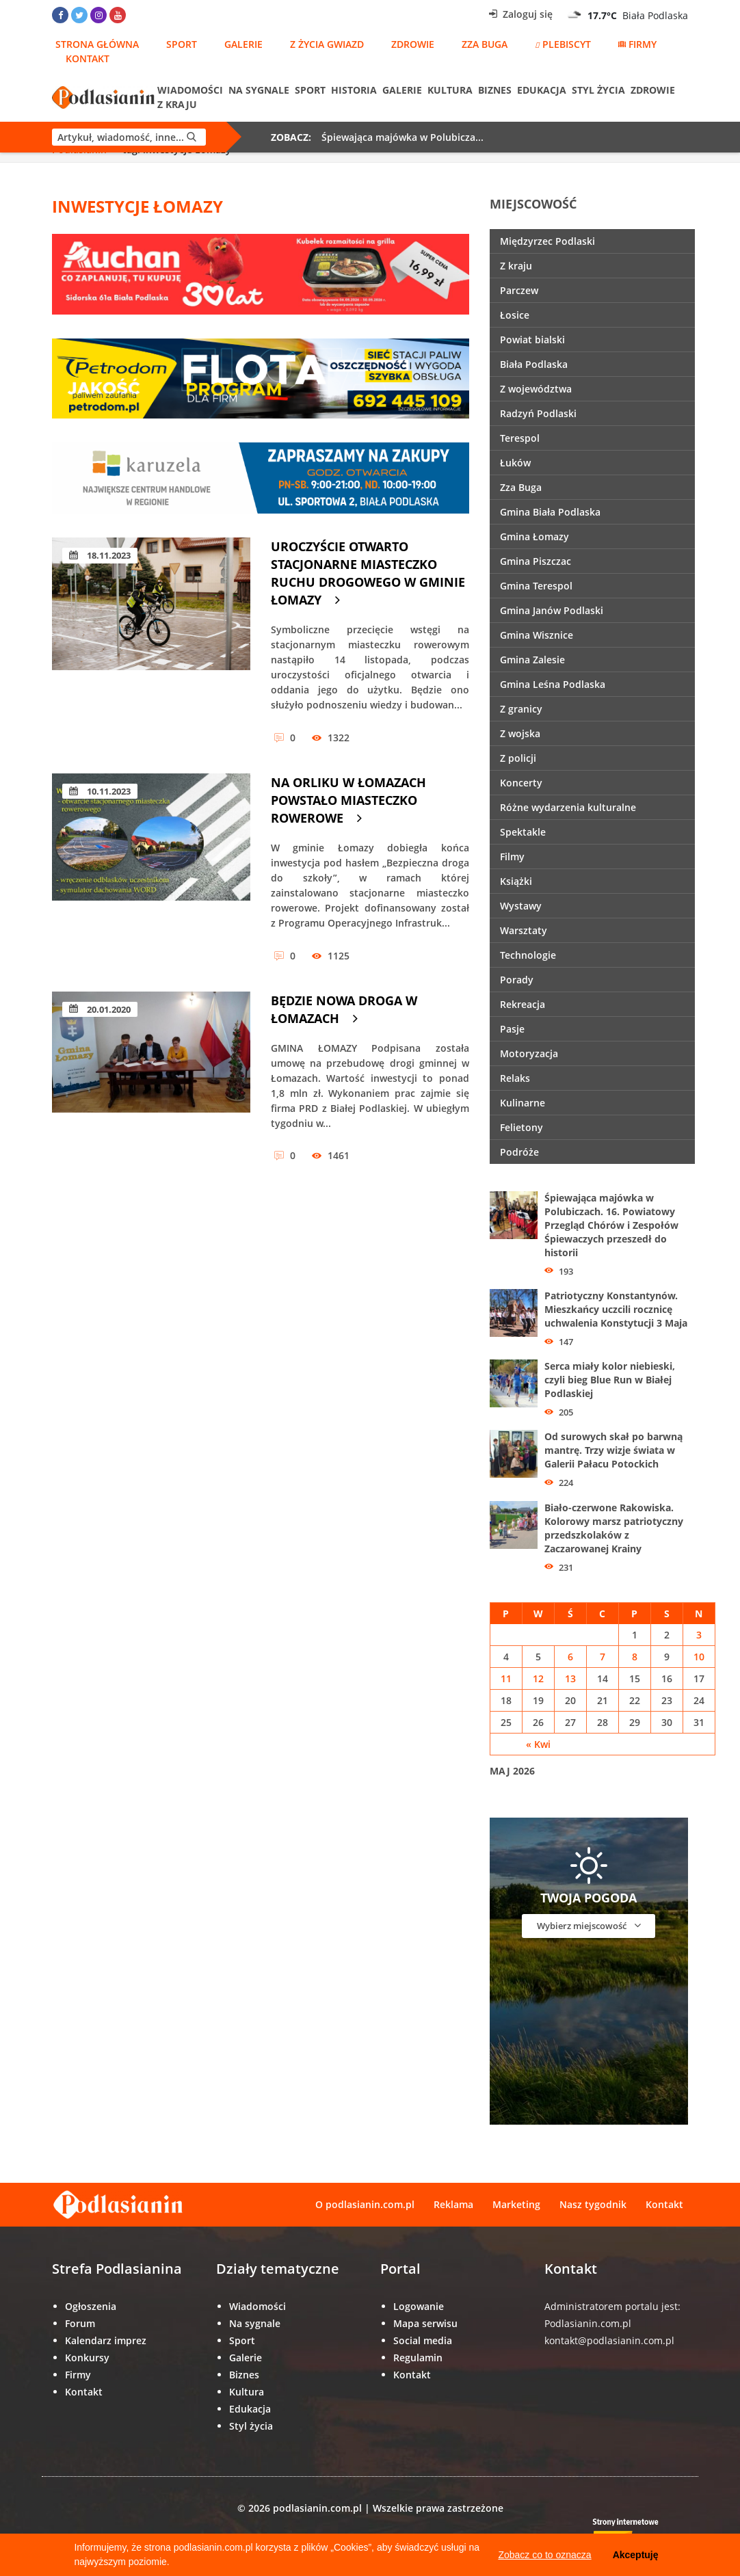 This screenshot has width=740, height=2576. Describe the element at coordinates (528, 954) in the screenshot. I see `Technologie` at that location.